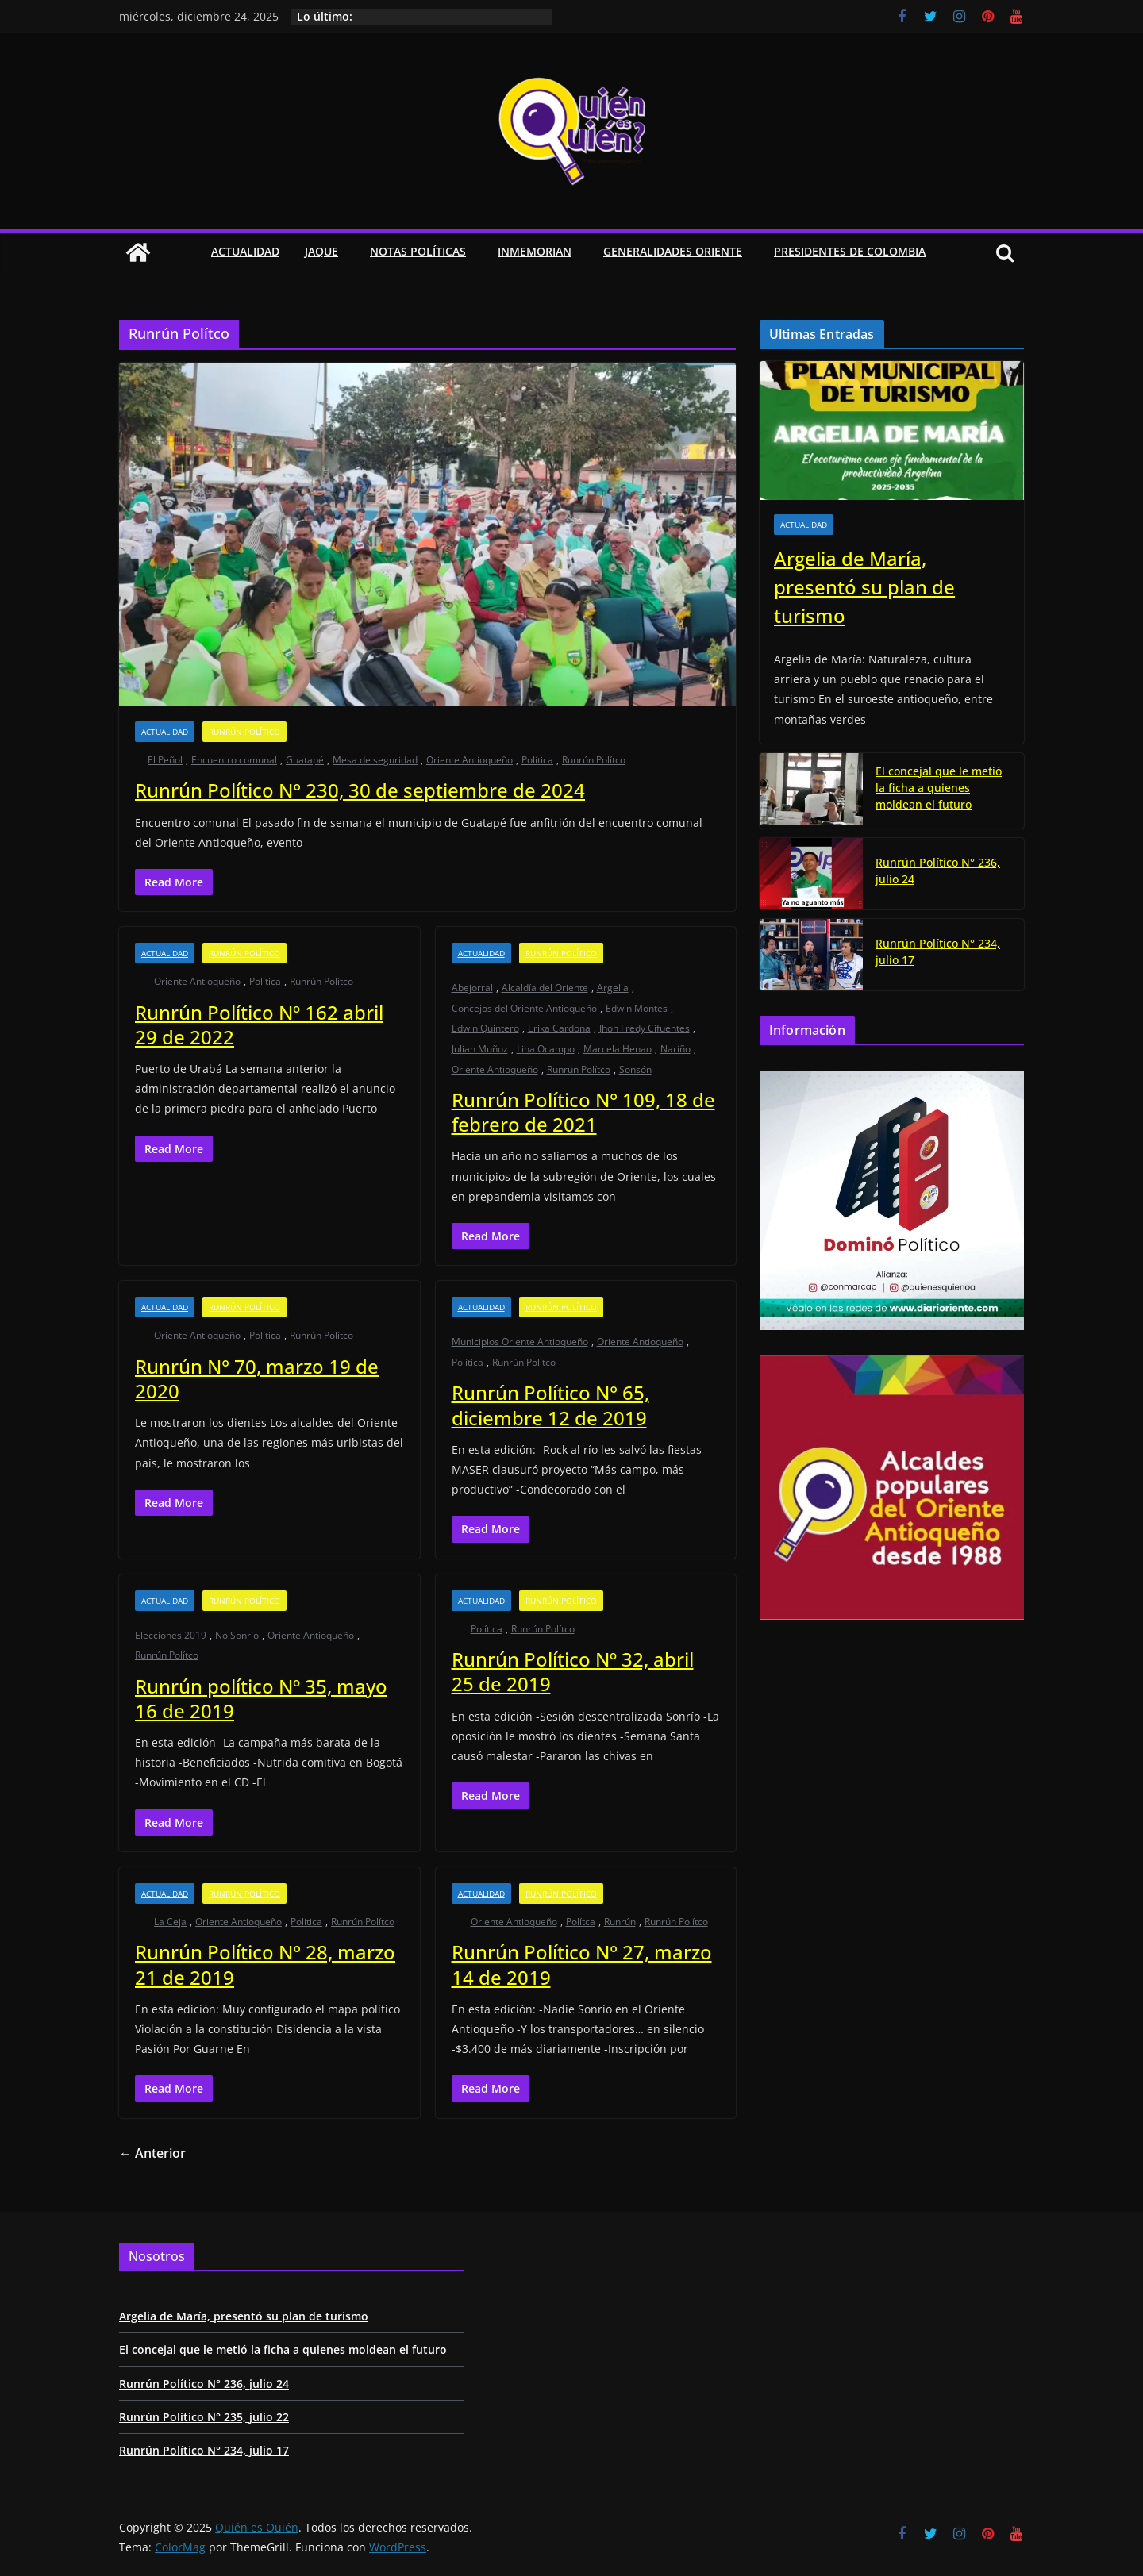  What do you see at coordinates (535, 251) in the screenshot?
I see `Inmemorian` at bounding box center [535, 251].